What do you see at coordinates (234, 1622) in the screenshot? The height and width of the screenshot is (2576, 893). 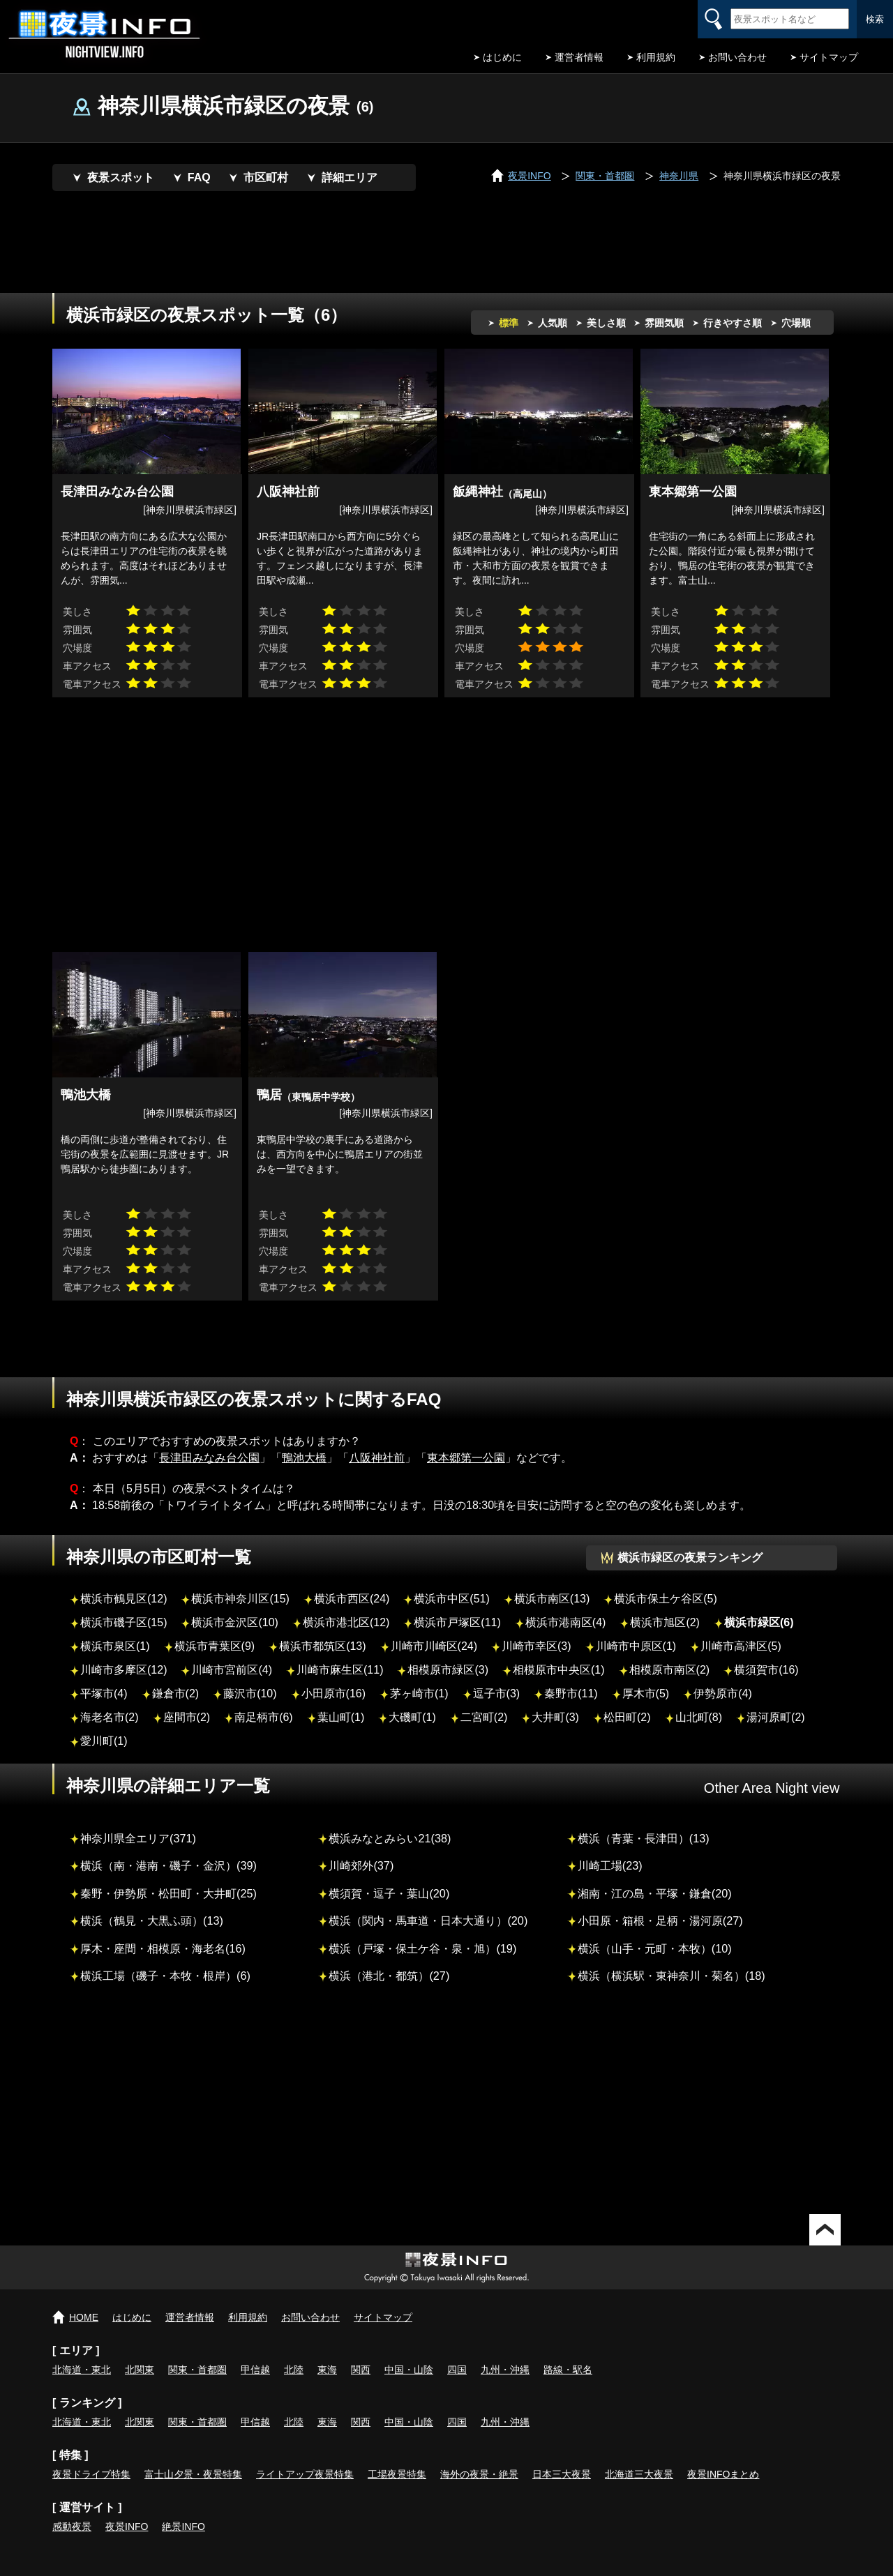 I see `横浜市金沢区(10)` at bounding box center [234, 1622].